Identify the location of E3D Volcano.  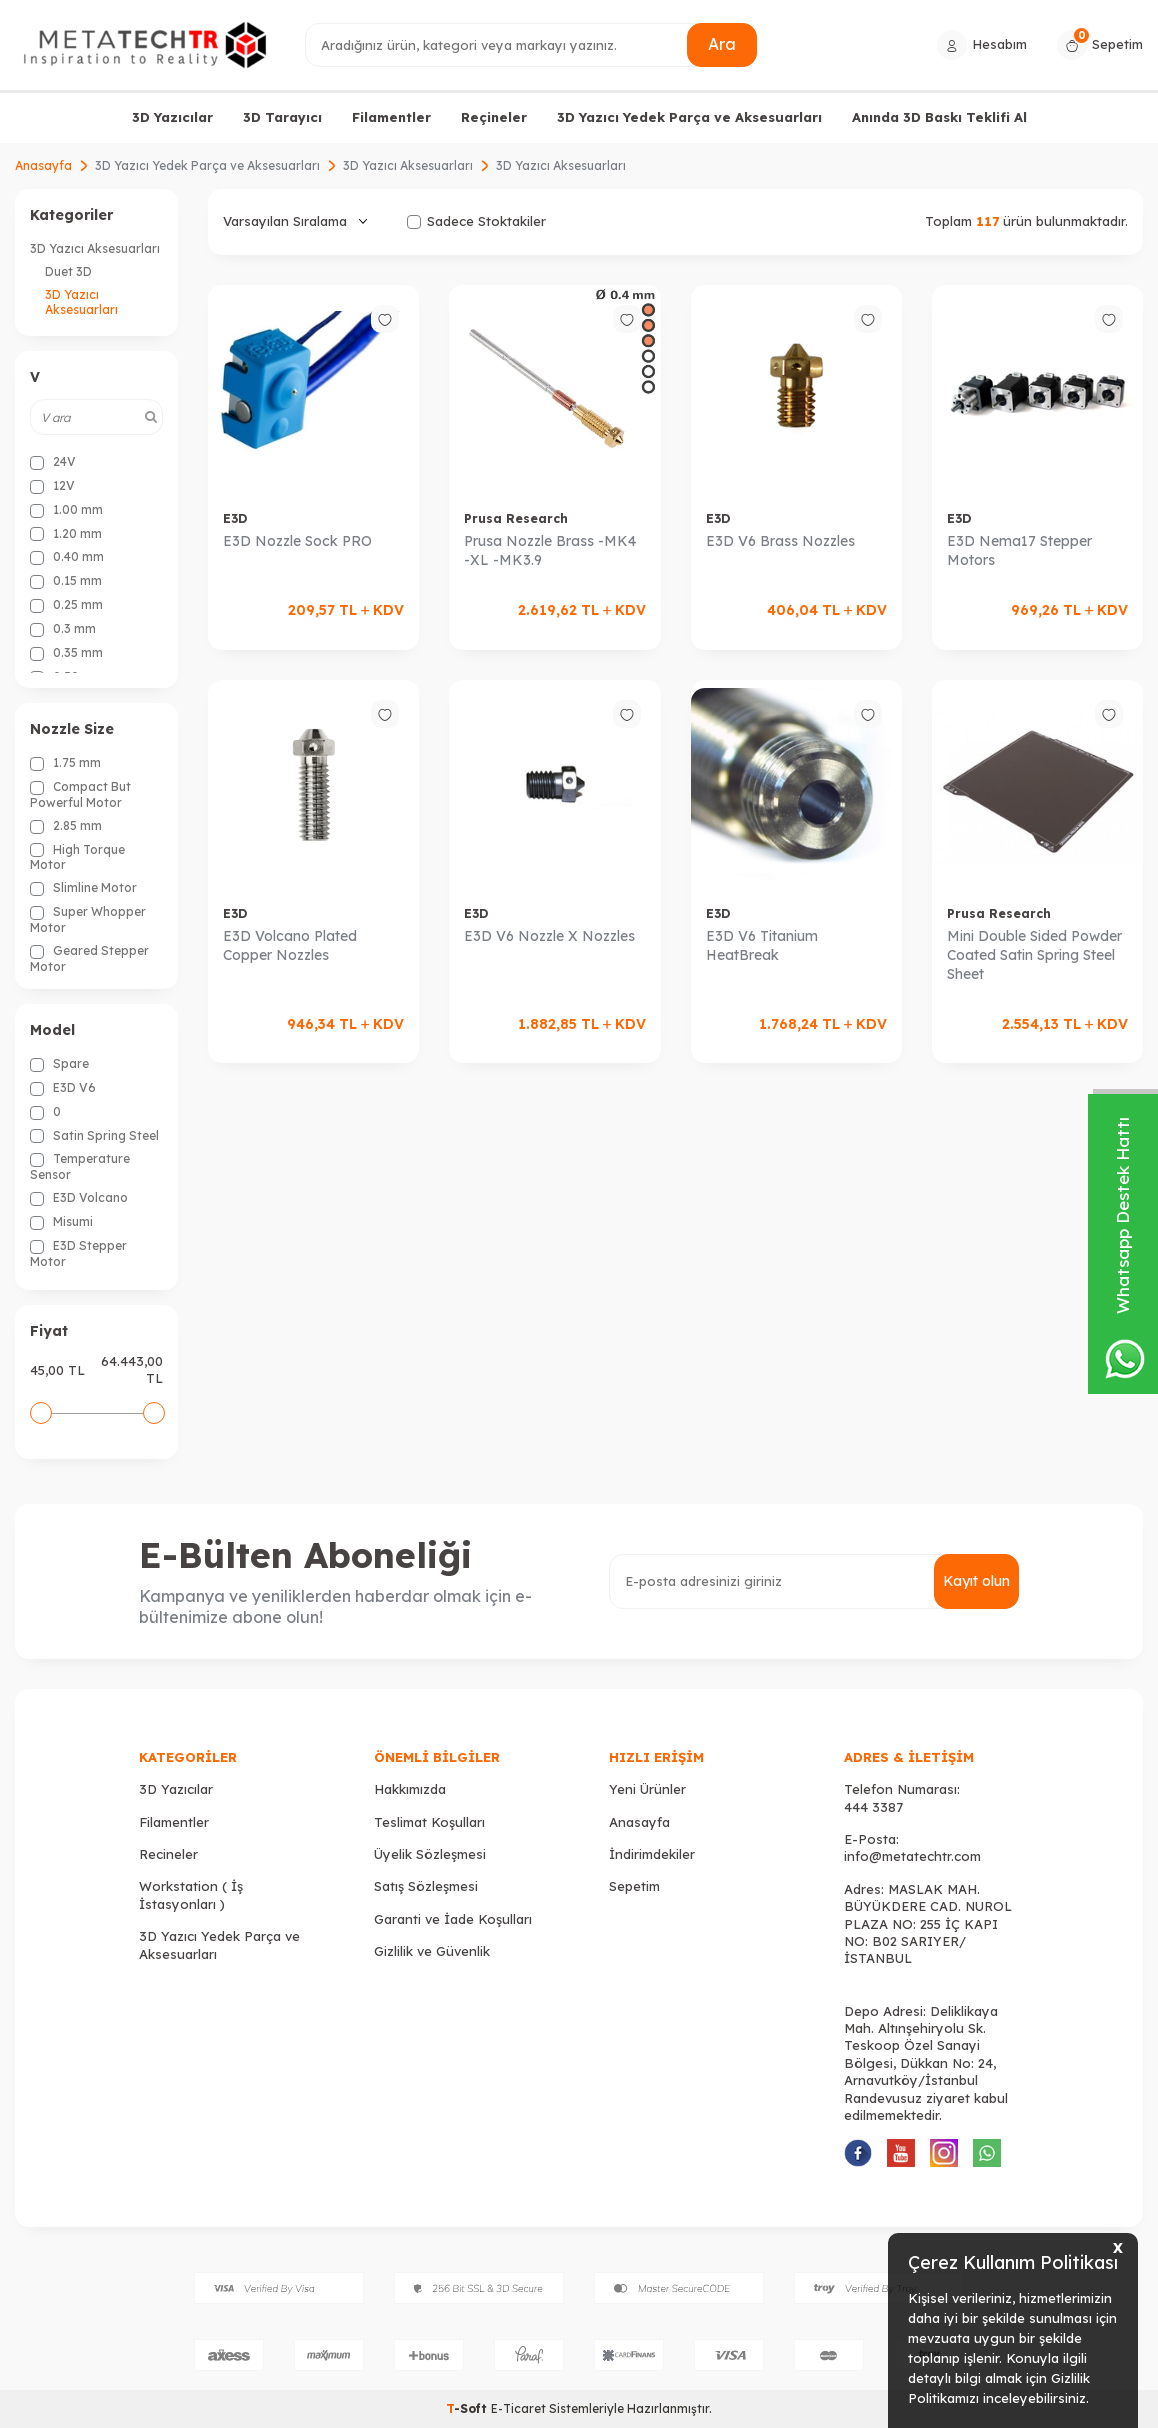
(79, 1198).